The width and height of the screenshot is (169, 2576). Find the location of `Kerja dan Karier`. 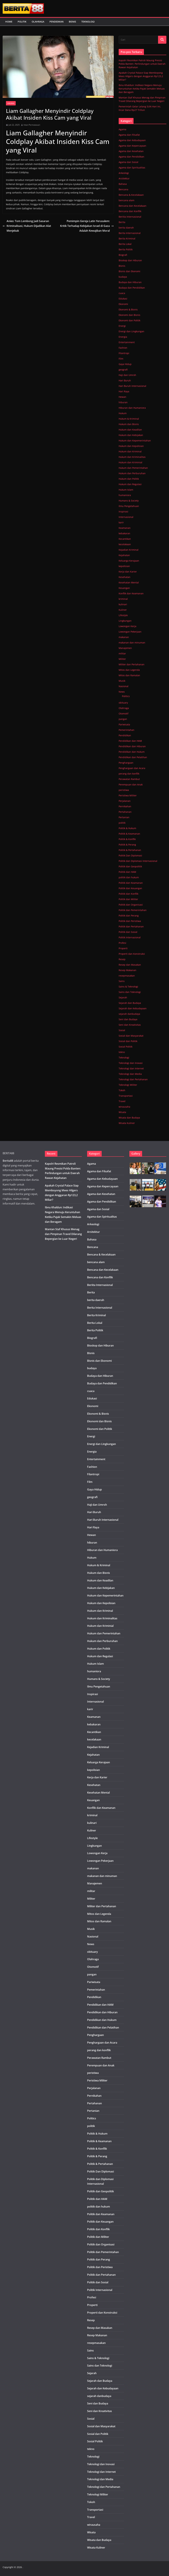

Kerja dan Karier is located at coordinates (128, 571).